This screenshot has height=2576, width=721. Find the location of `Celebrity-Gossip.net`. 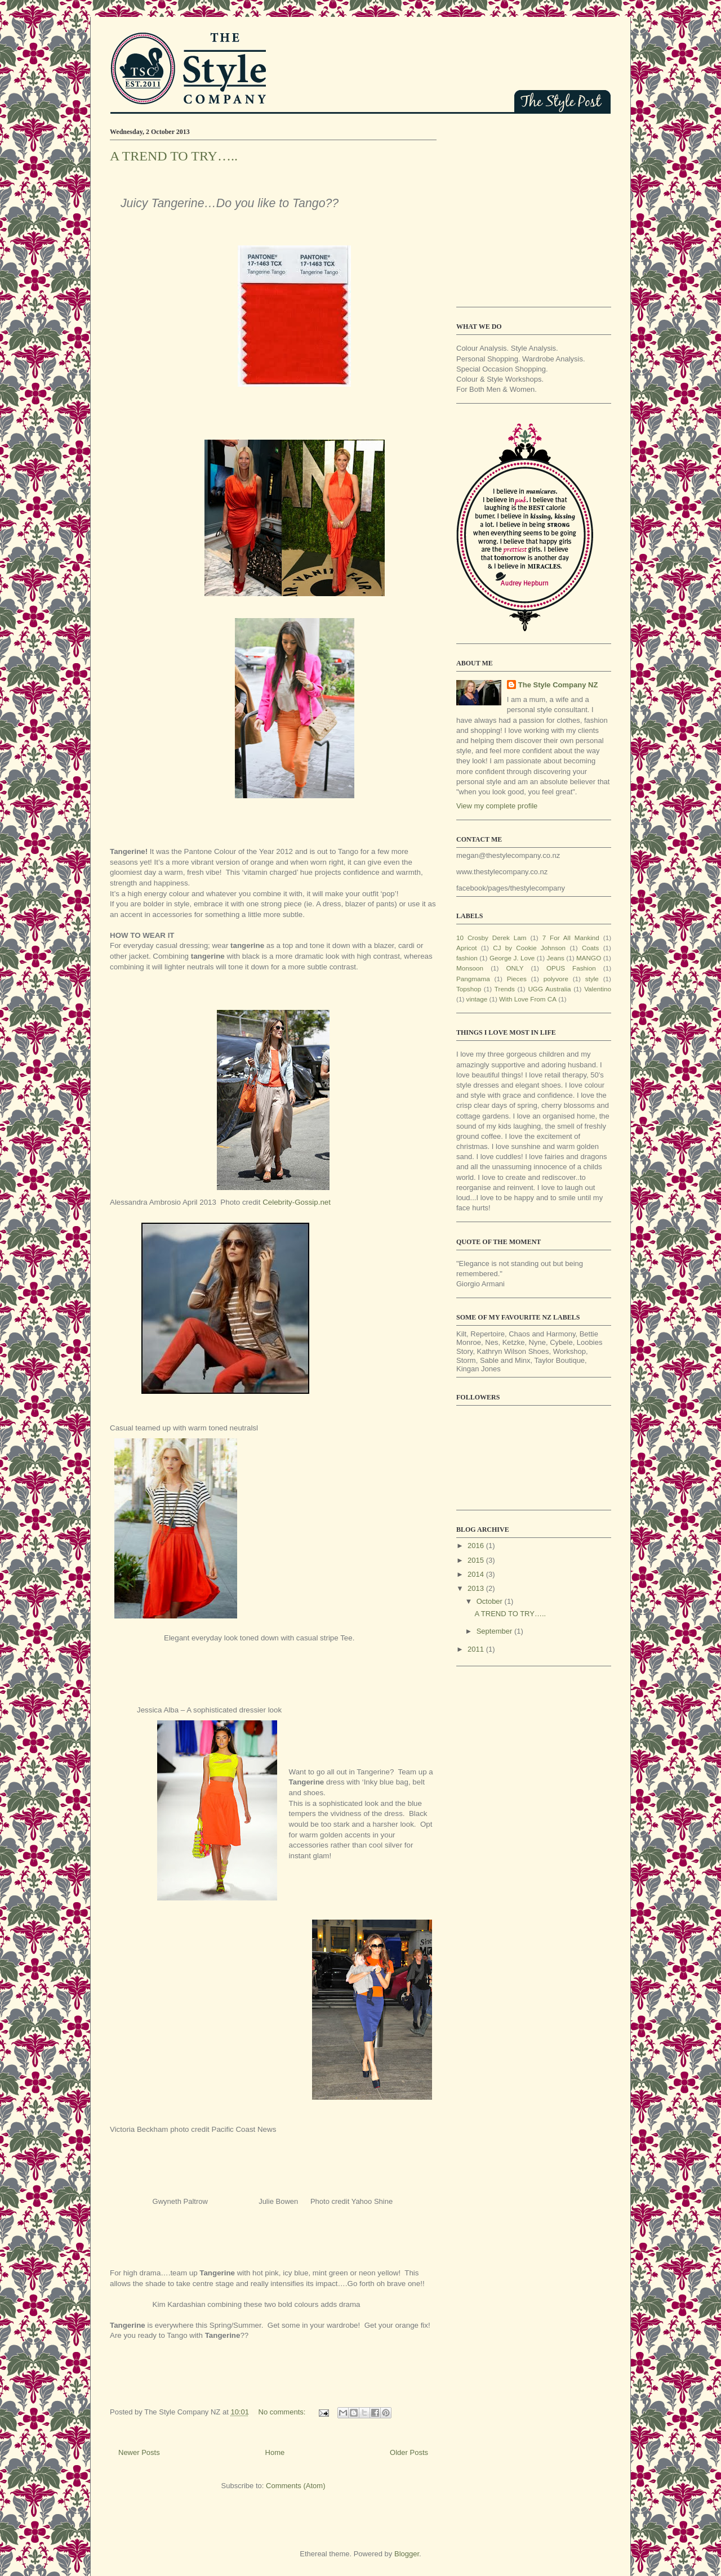

Celebrity-Gossip.net is located at coordinates (296, 1202).